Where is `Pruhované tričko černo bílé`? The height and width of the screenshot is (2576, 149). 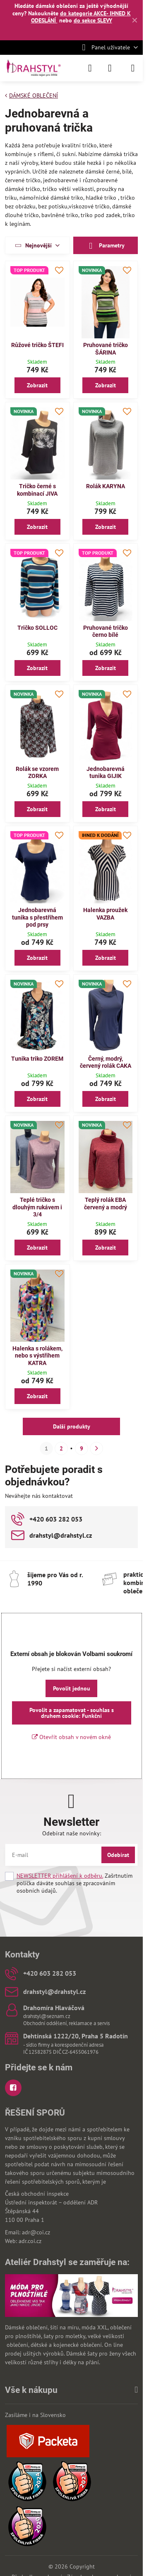 Pruhované tričko černo bílé is located at coordinates (105, 631).